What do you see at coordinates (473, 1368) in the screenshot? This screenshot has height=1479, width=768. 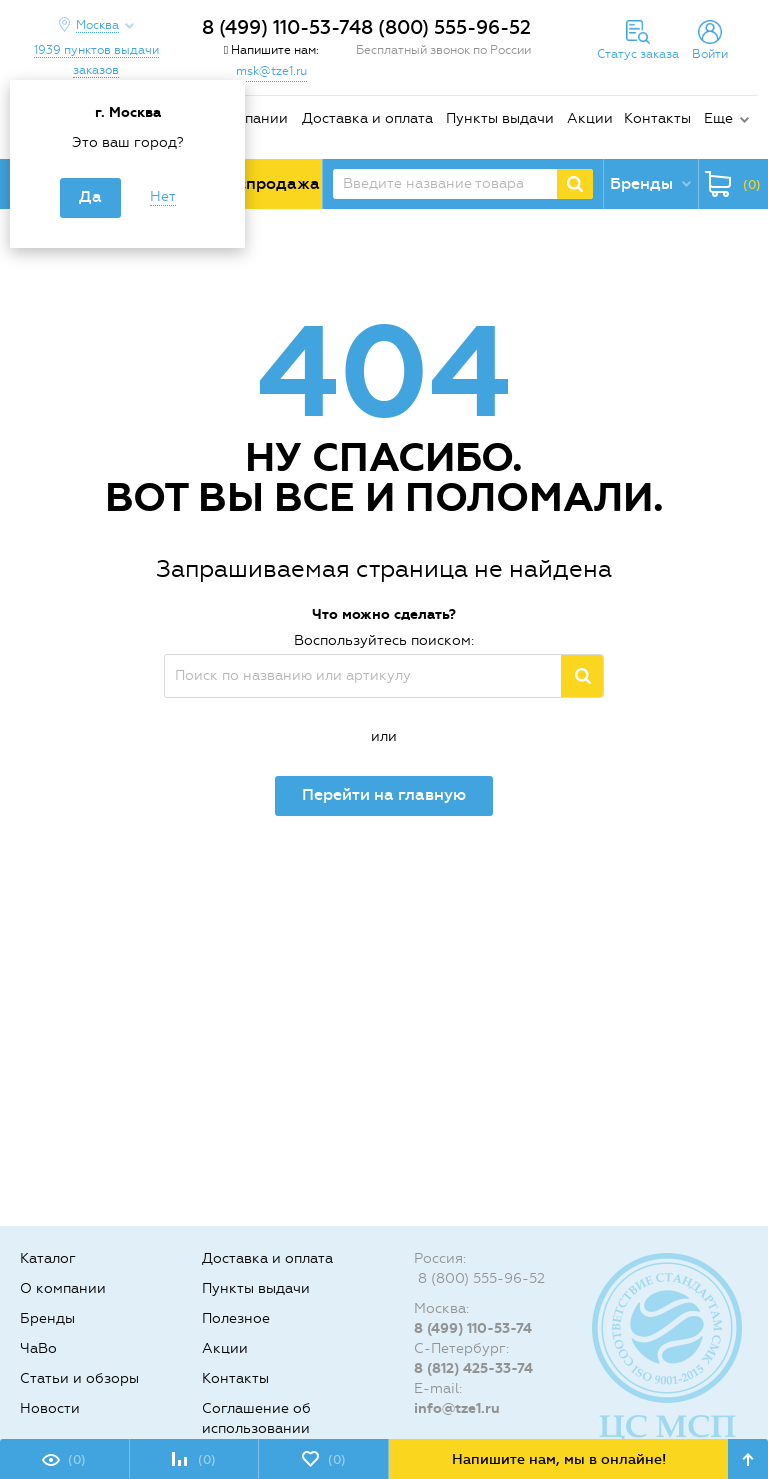 I see `8 (812) 425-33-74` at bounding box center [473, 1368].